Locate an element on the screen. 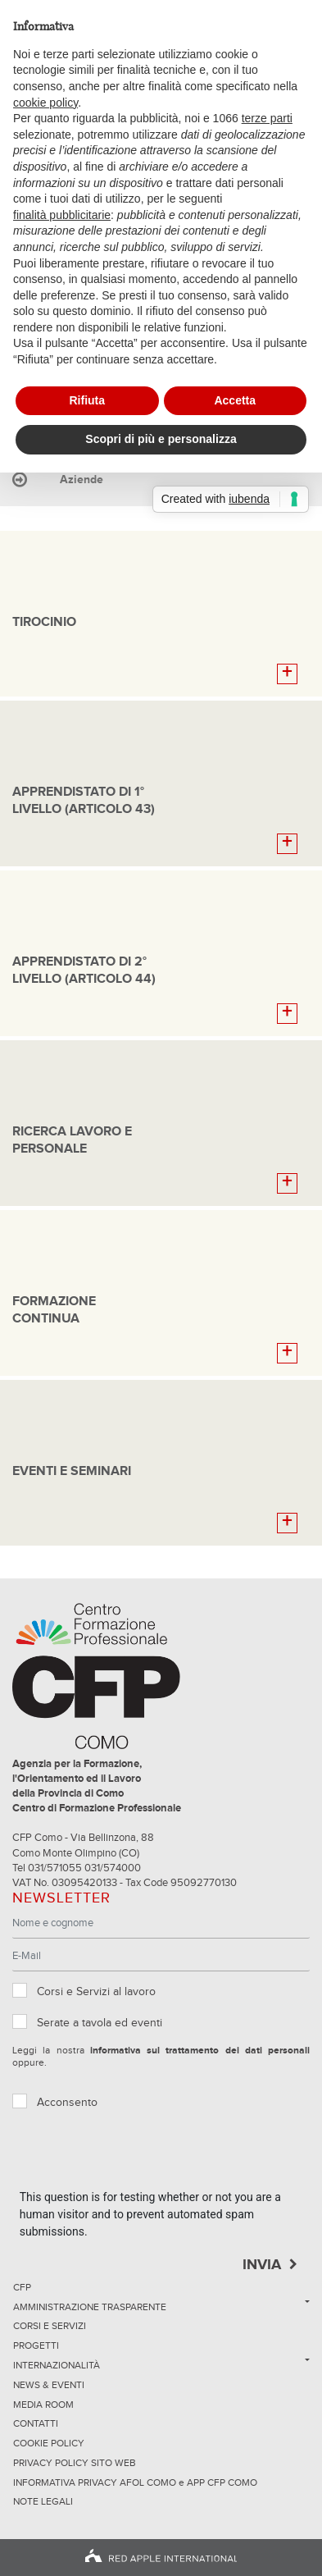  finalità pubblicitarie is located at coordinates (62, 215).